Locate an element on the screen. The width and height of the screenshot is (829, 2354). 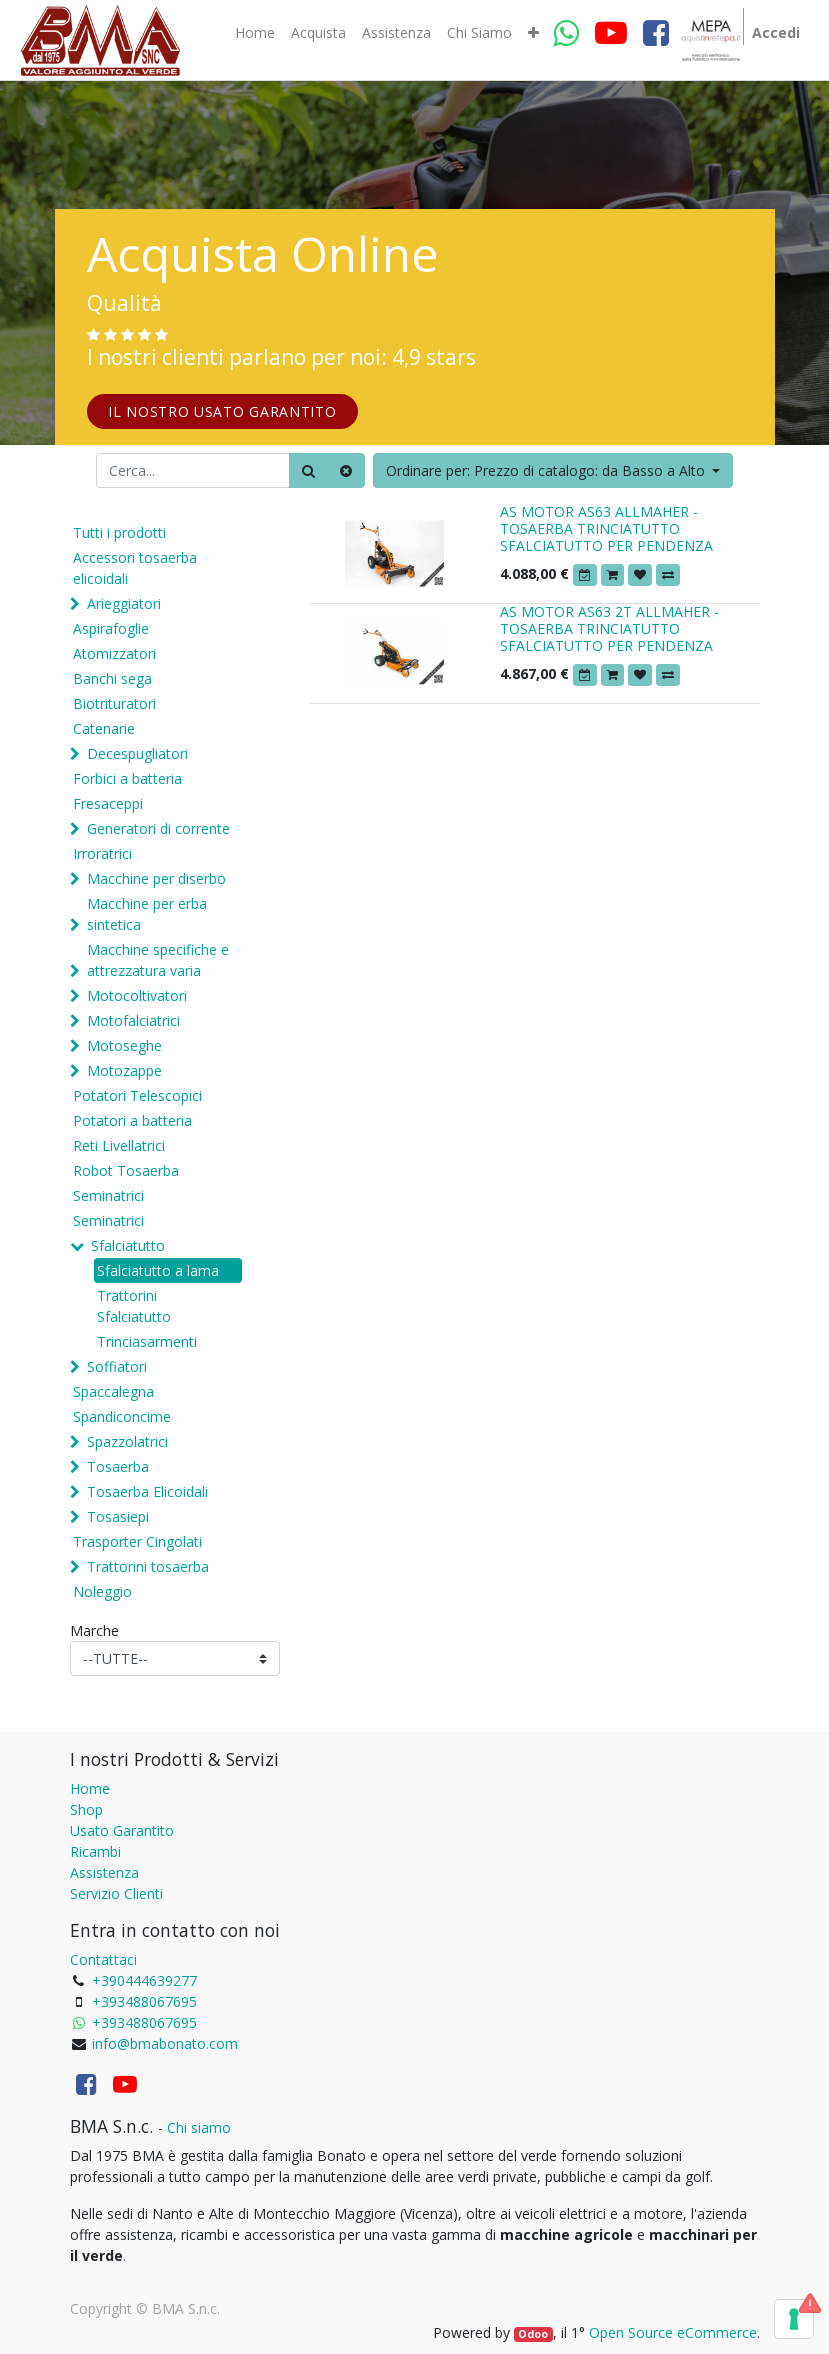
Noleggio is located at coordinates (102, 1591).